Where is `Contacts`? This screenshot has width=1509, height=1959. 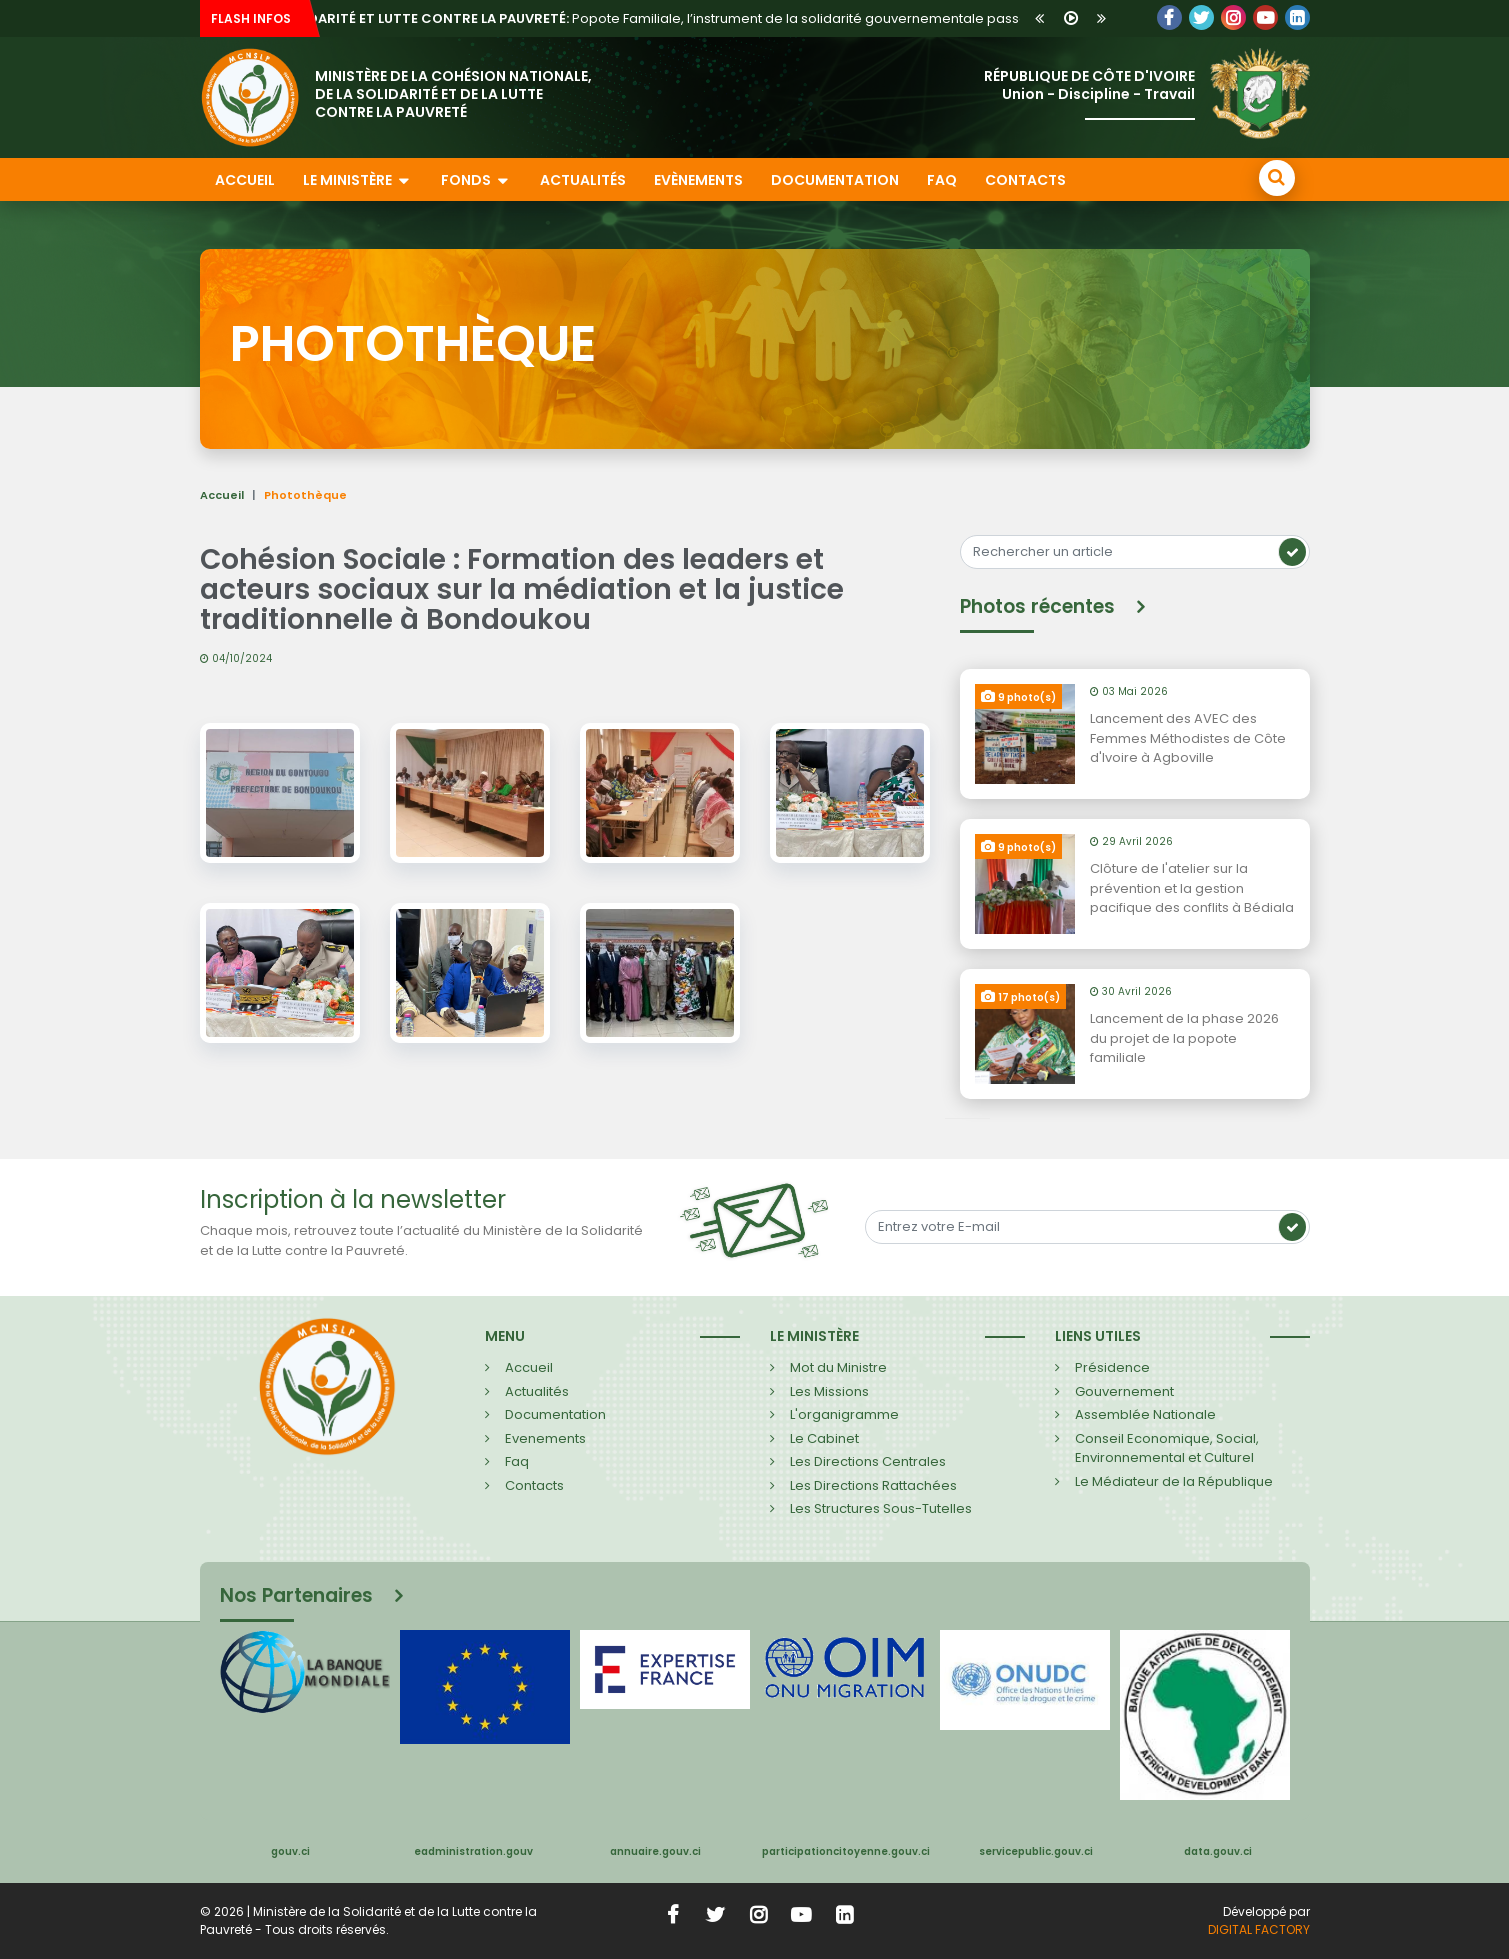 Contacts is located at coordinates (1025, 180).